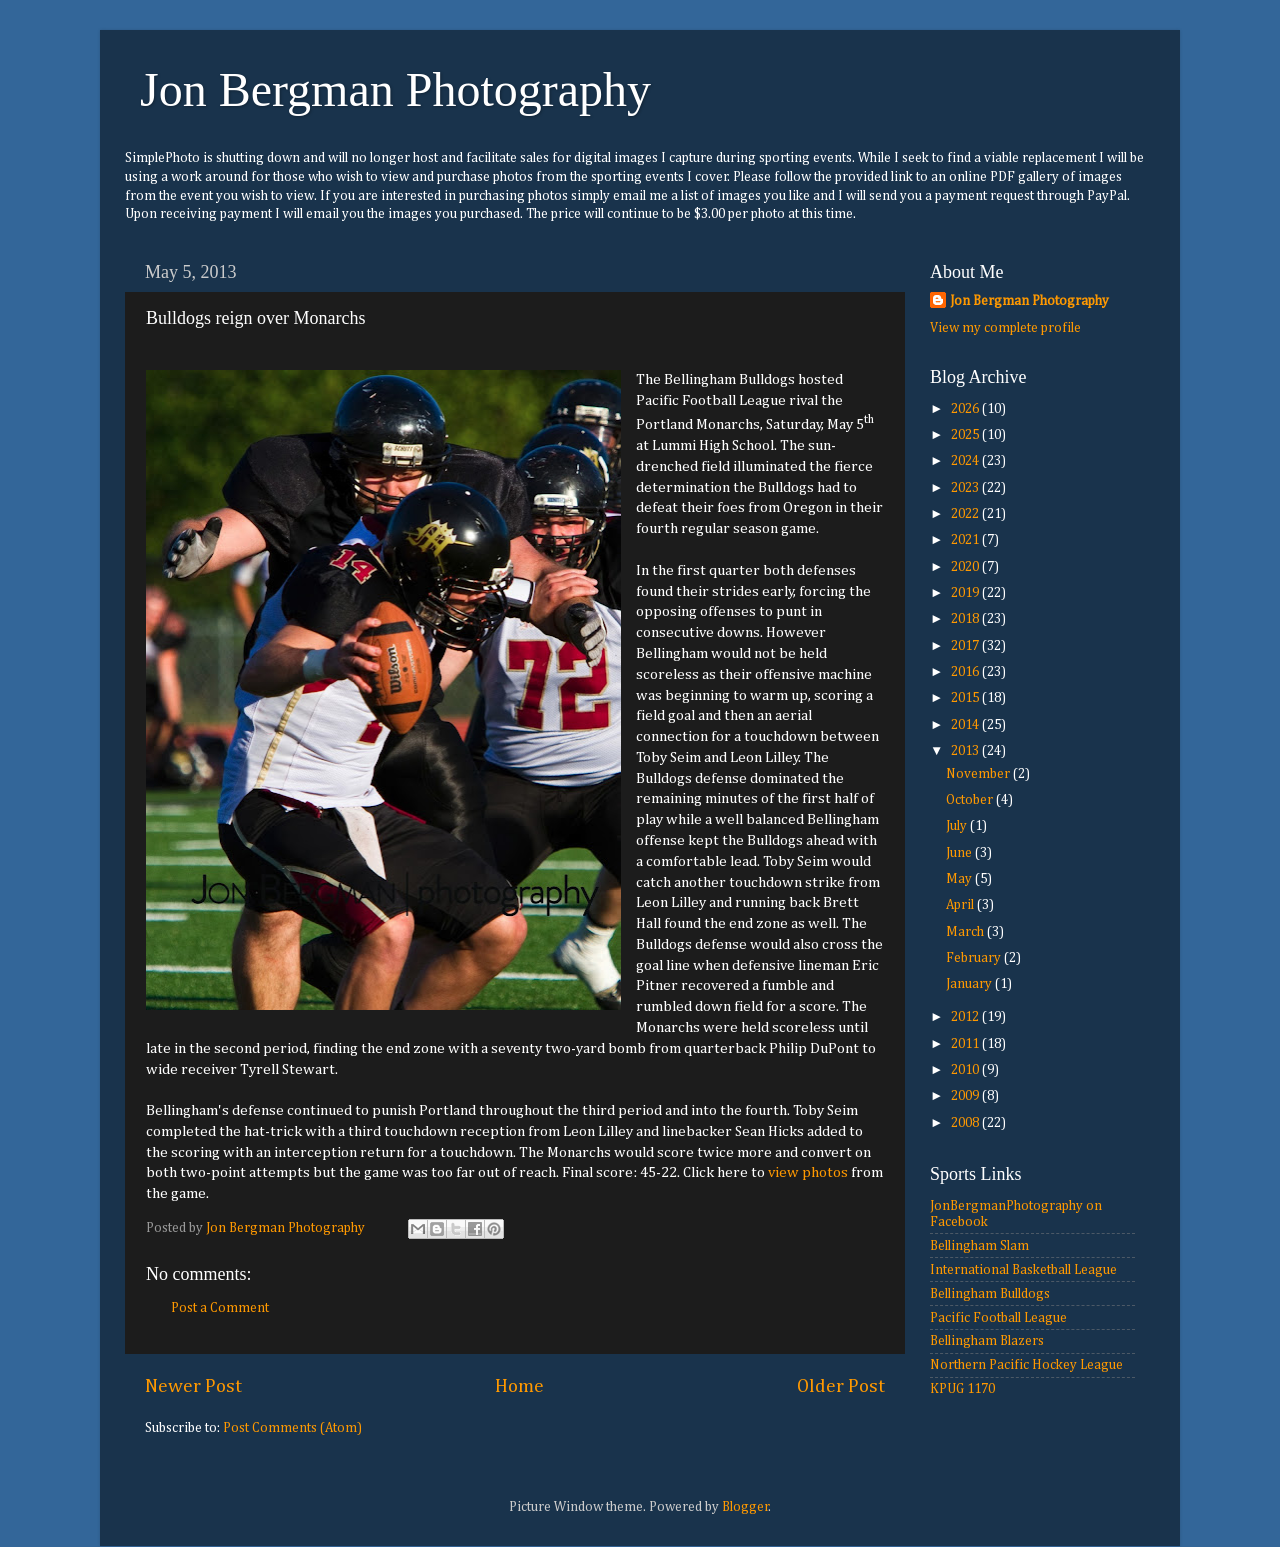  I want to click on 2020, so click(966, 567).